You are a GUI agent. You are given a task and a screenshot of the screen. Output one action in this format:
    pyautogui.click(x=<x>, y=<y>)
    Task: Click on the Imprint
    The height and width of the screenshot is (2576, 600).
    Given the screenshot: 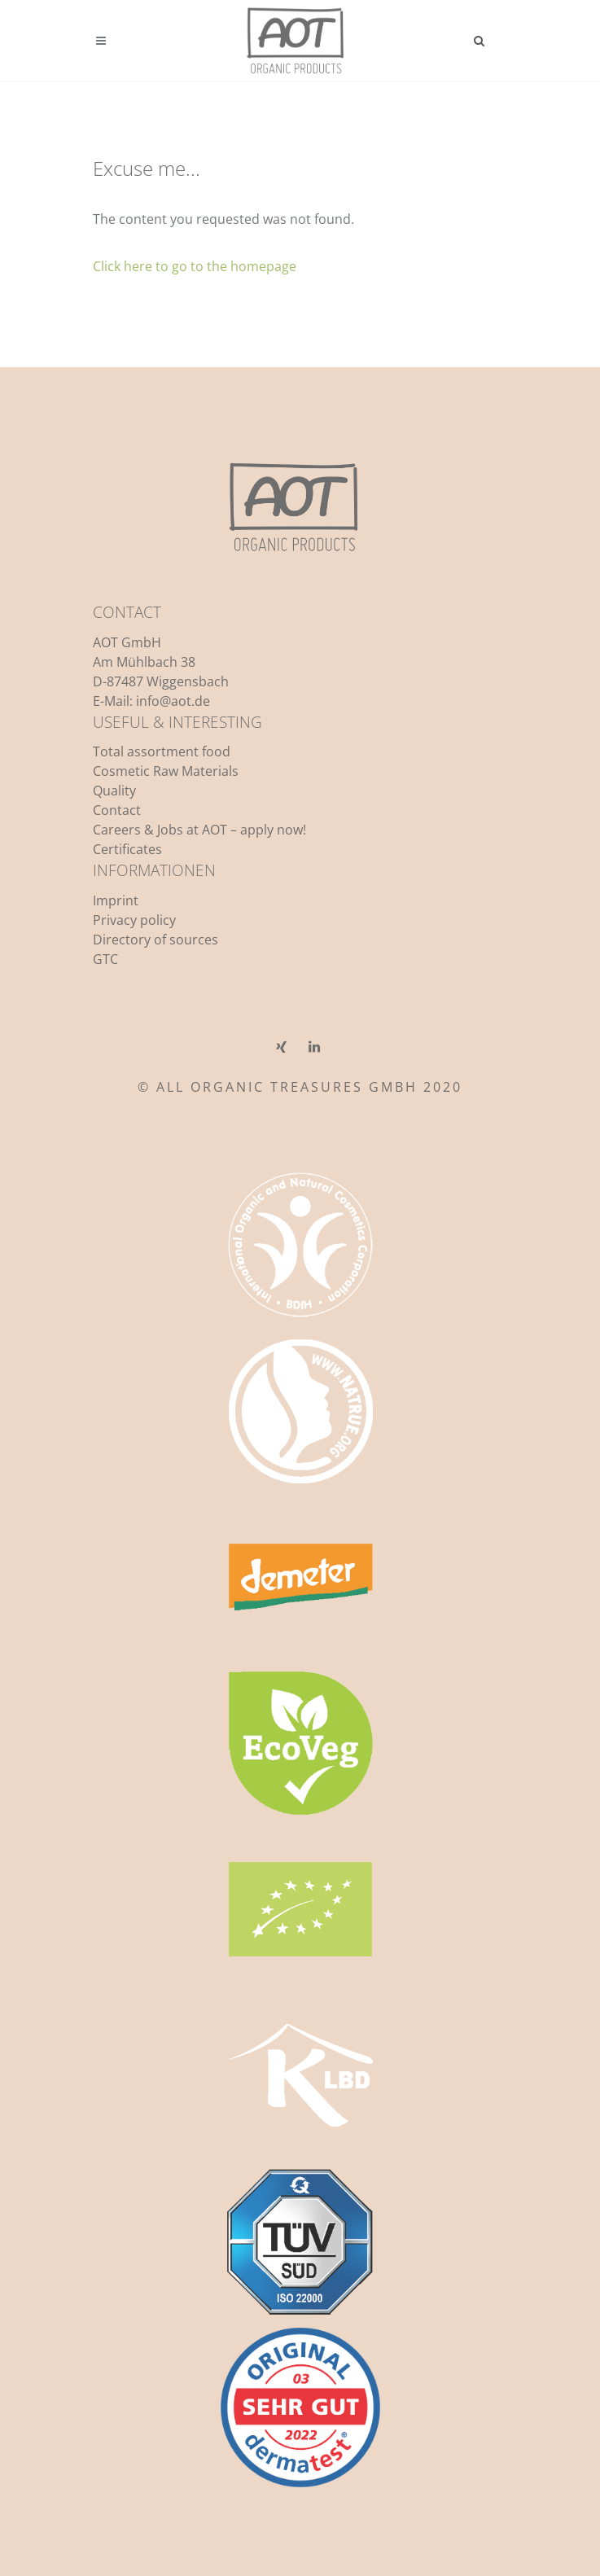 What is the action you would take?
    pyautogui.click(x=115, y=900)
    